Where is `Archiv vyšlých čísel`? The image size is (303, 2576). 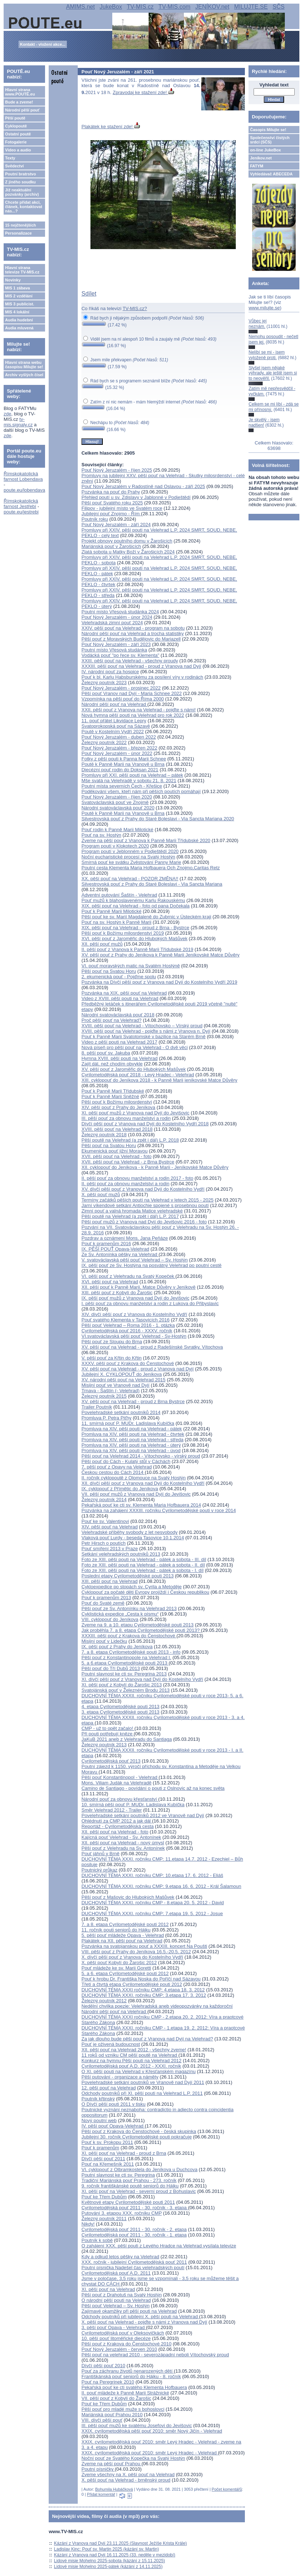 Archiv vyšlých čísel is located at coordinates (24, 375).